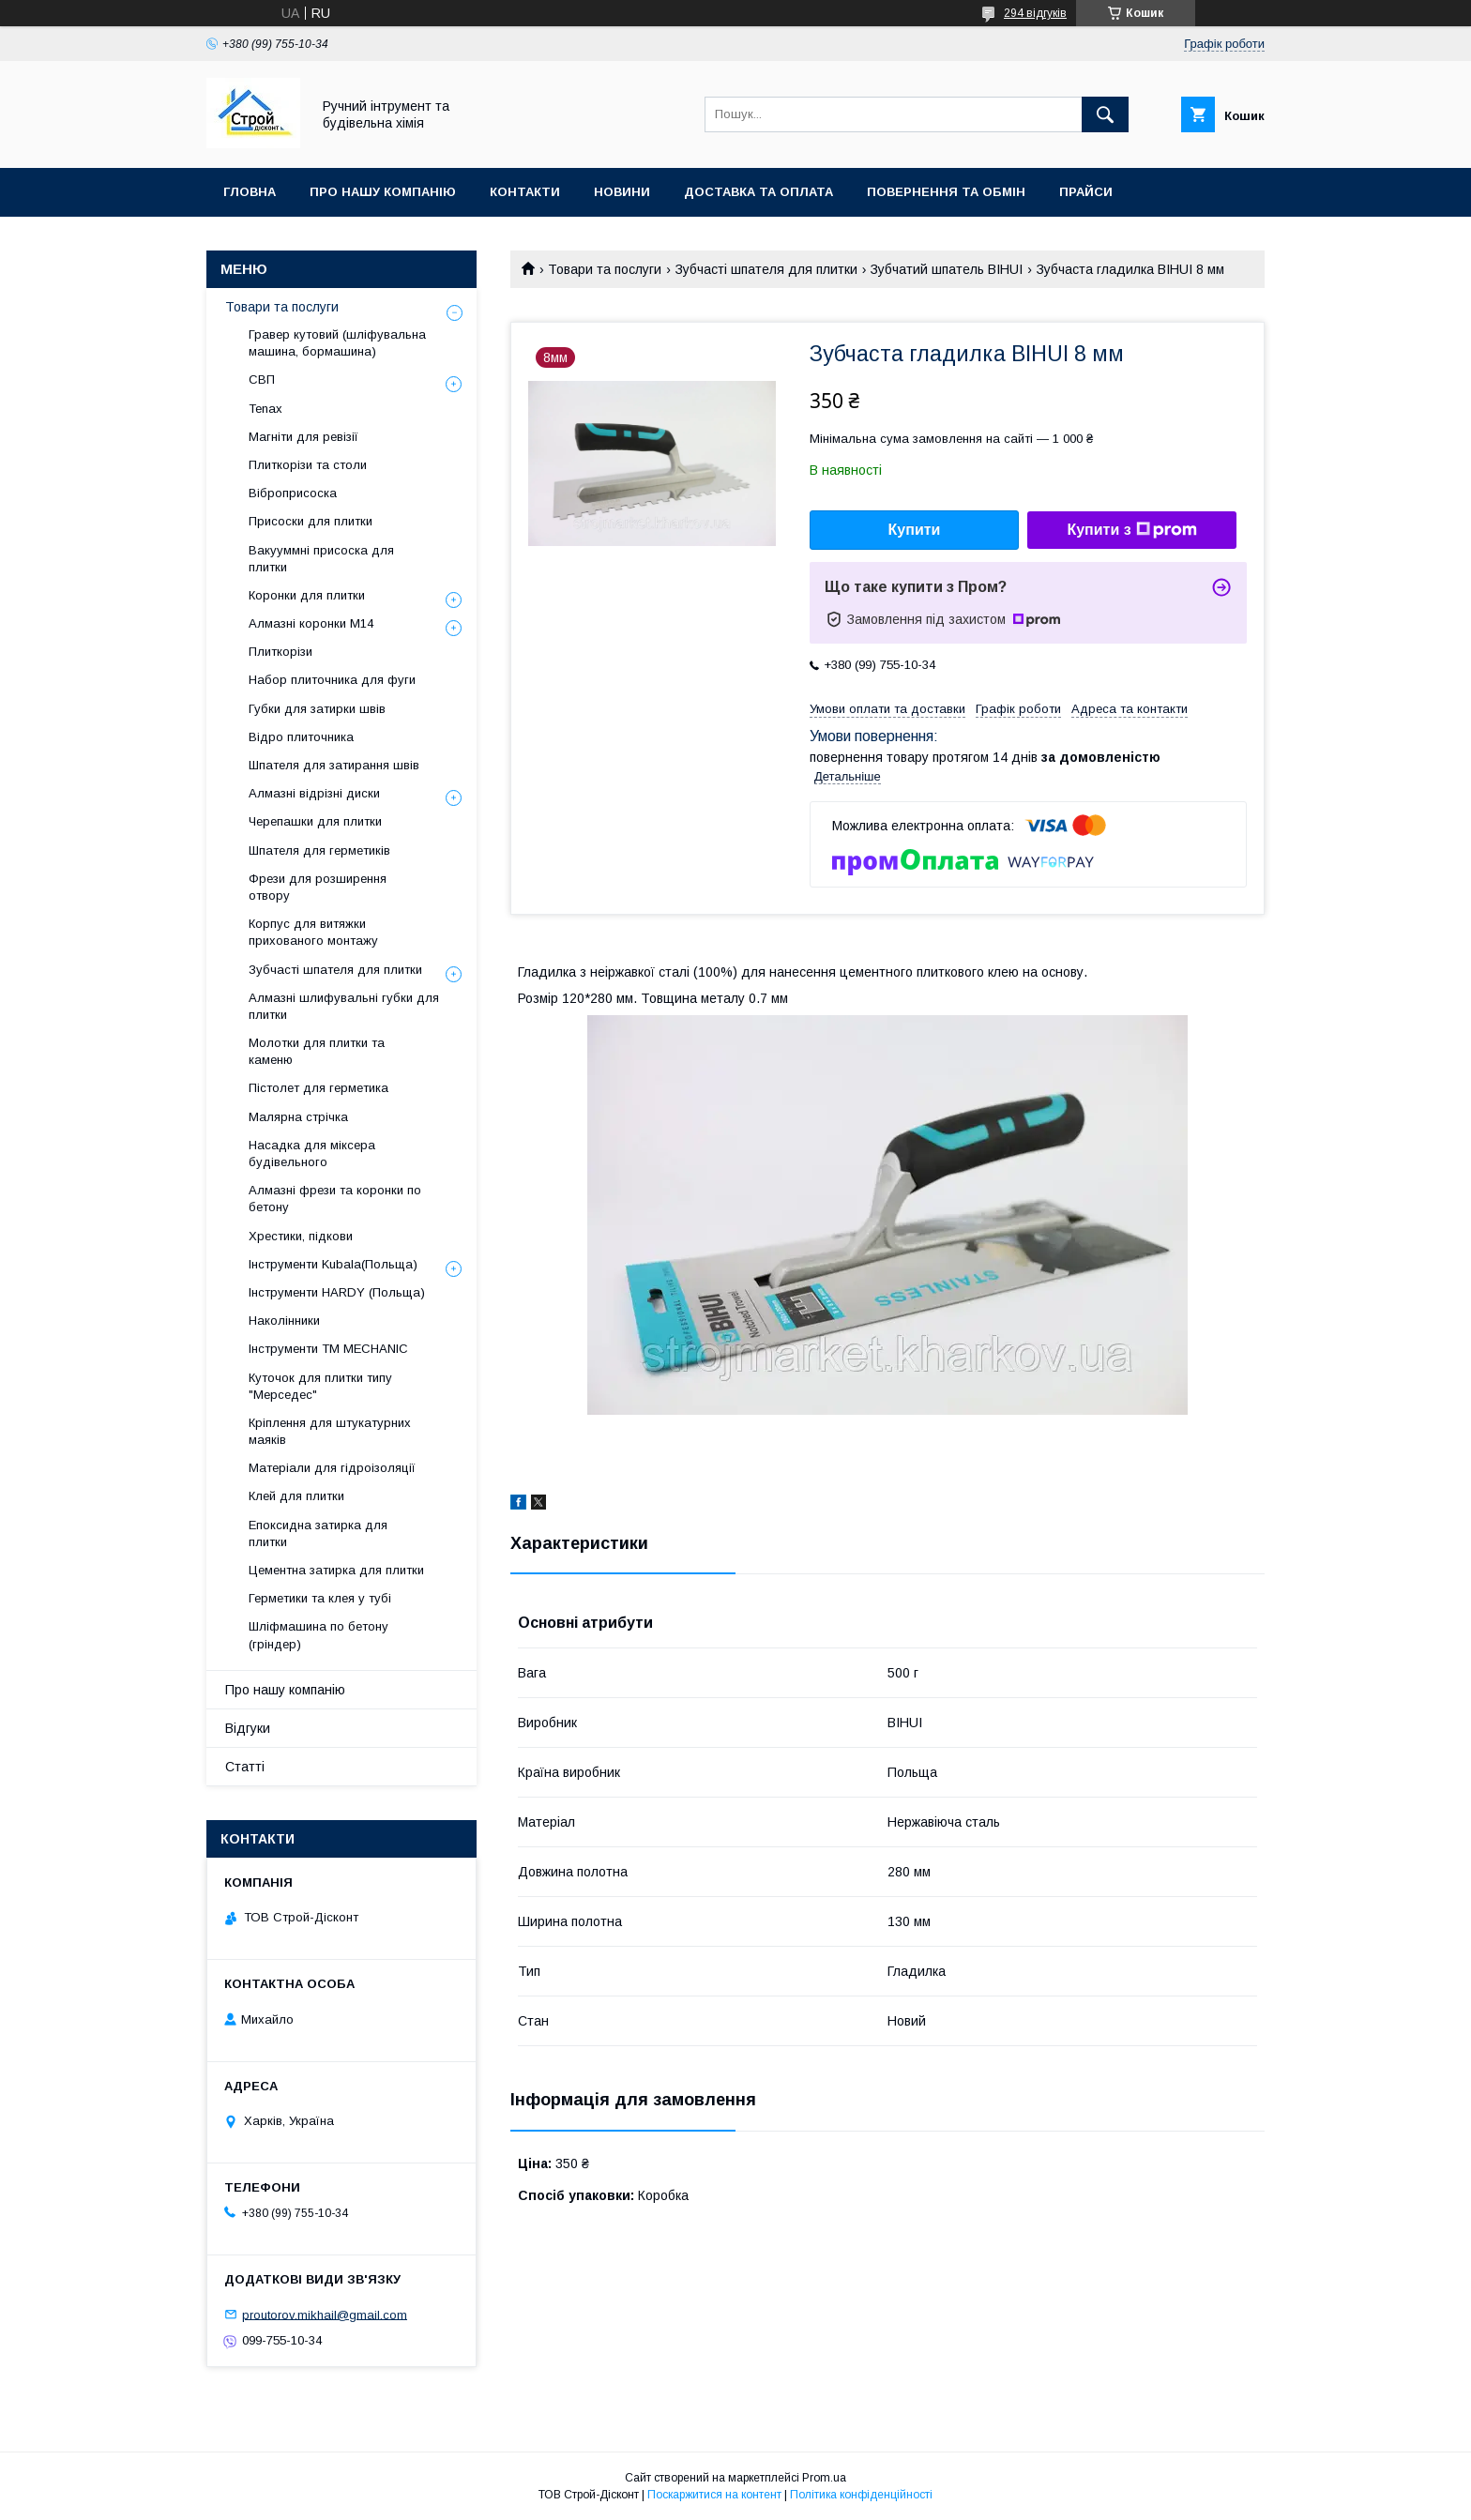 The height and width of the screenshot is (2520, 1471). I want to click on Набор плиточника для фуги, so click(332, 680).